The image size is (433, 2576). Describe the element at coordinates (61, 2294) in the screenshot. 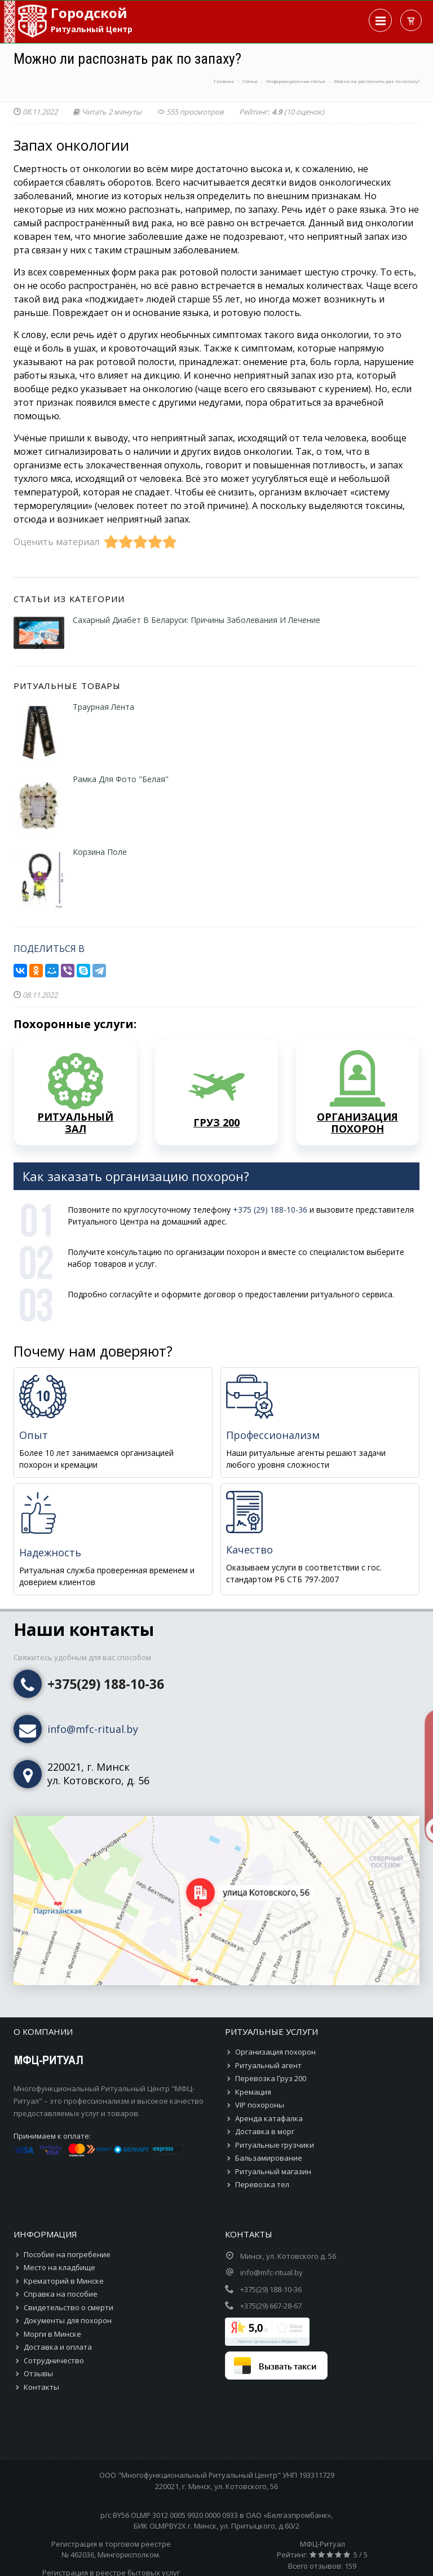

I see `Справка на пособие` at that location.